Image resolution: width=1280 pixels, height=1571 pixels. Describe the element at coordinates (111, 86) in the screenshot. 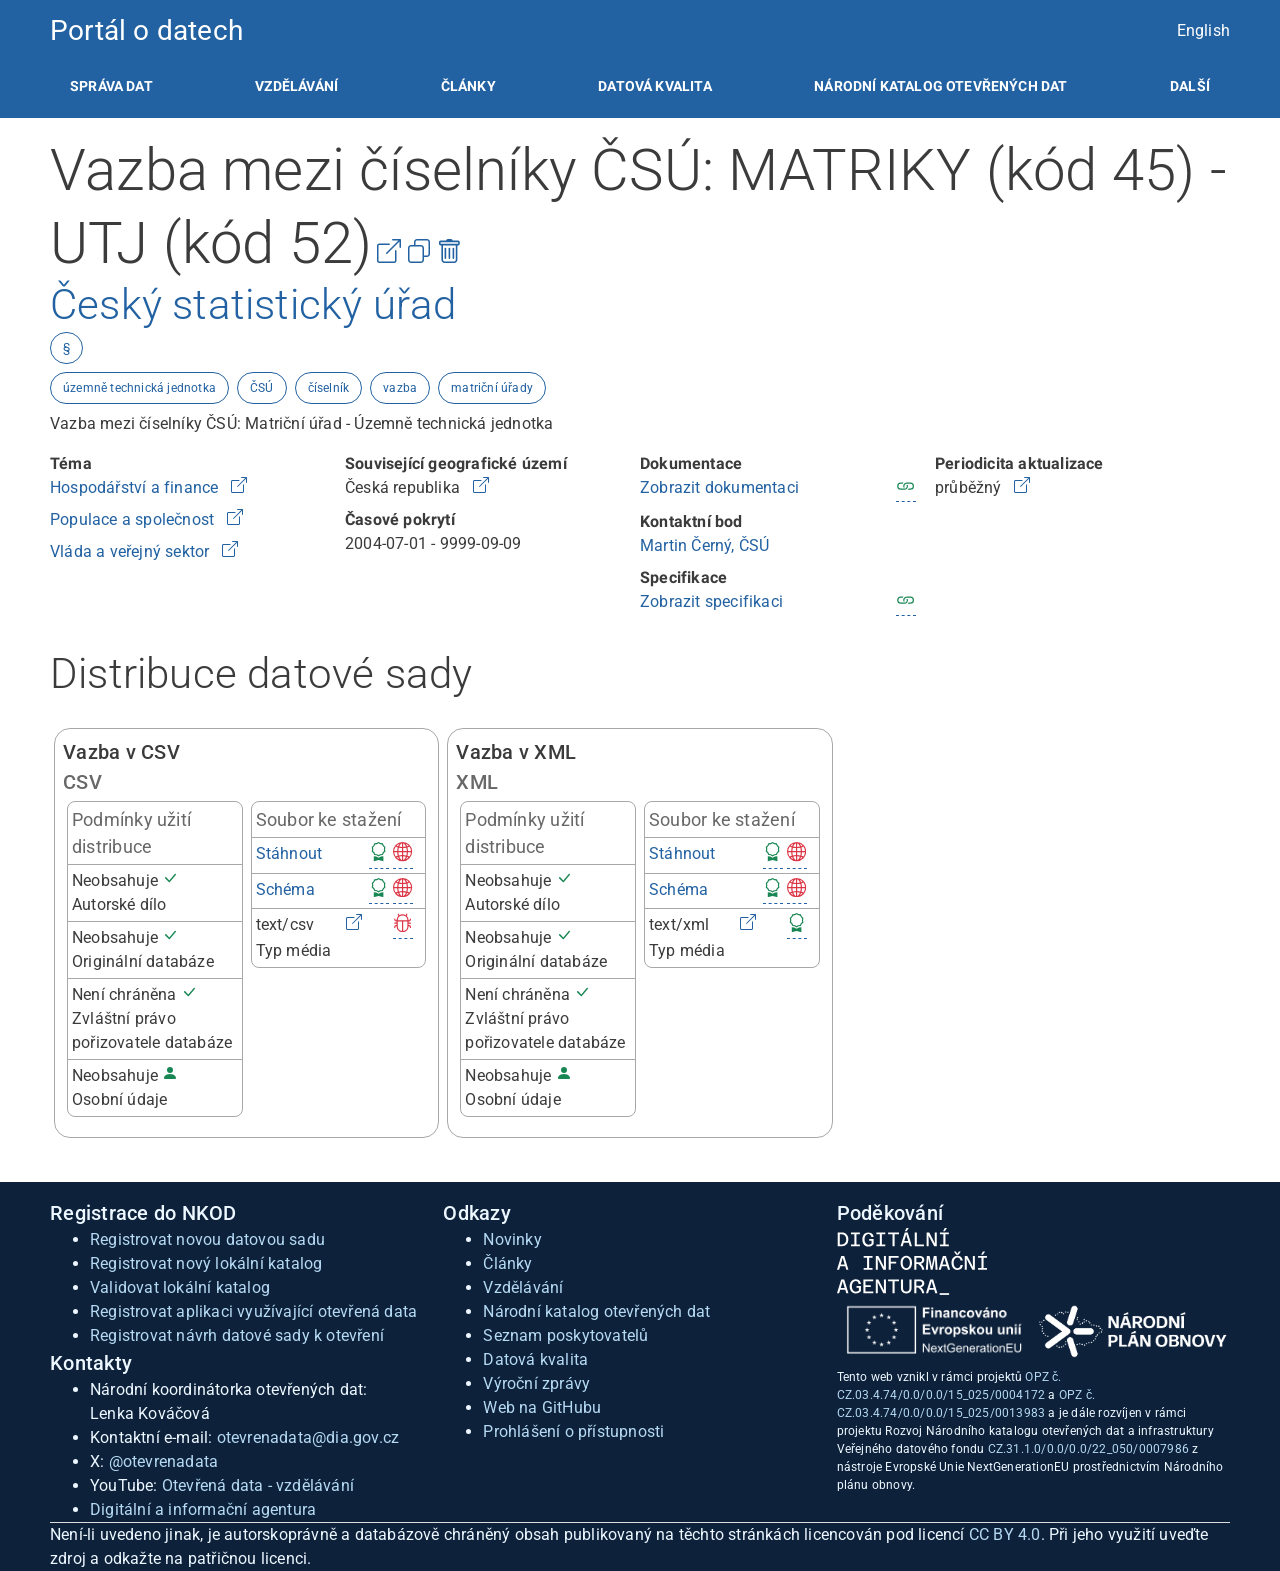

I see `[listitem]` at that location.